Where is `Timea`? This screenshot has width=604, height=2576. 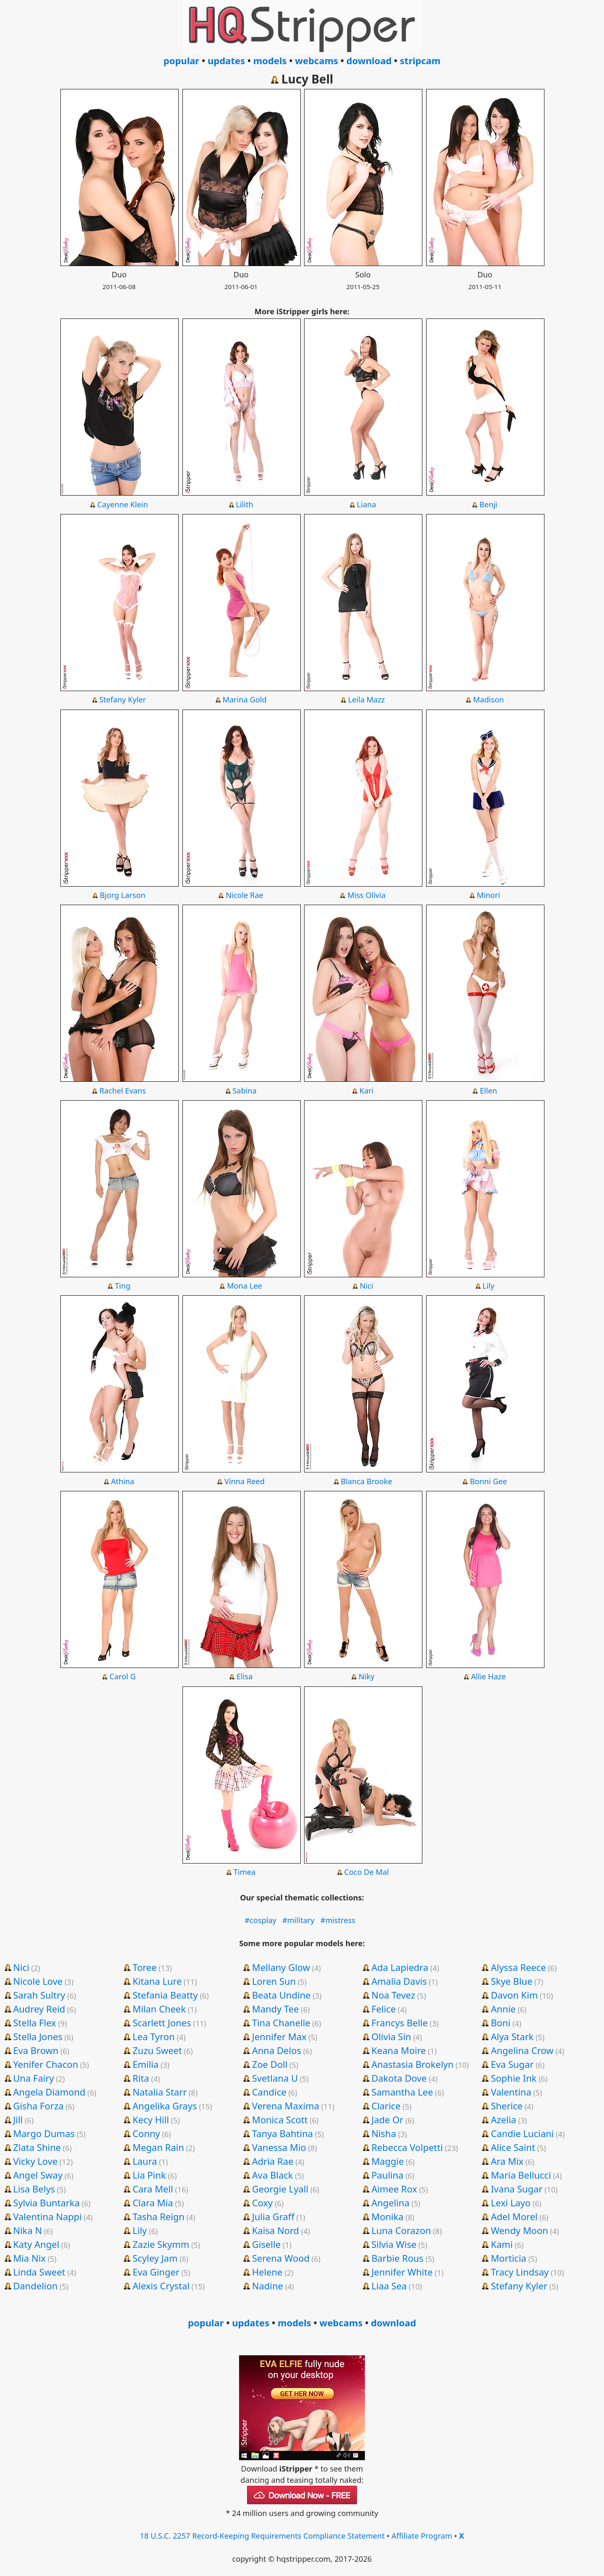 Timea is located at coordinates (244, 1872).